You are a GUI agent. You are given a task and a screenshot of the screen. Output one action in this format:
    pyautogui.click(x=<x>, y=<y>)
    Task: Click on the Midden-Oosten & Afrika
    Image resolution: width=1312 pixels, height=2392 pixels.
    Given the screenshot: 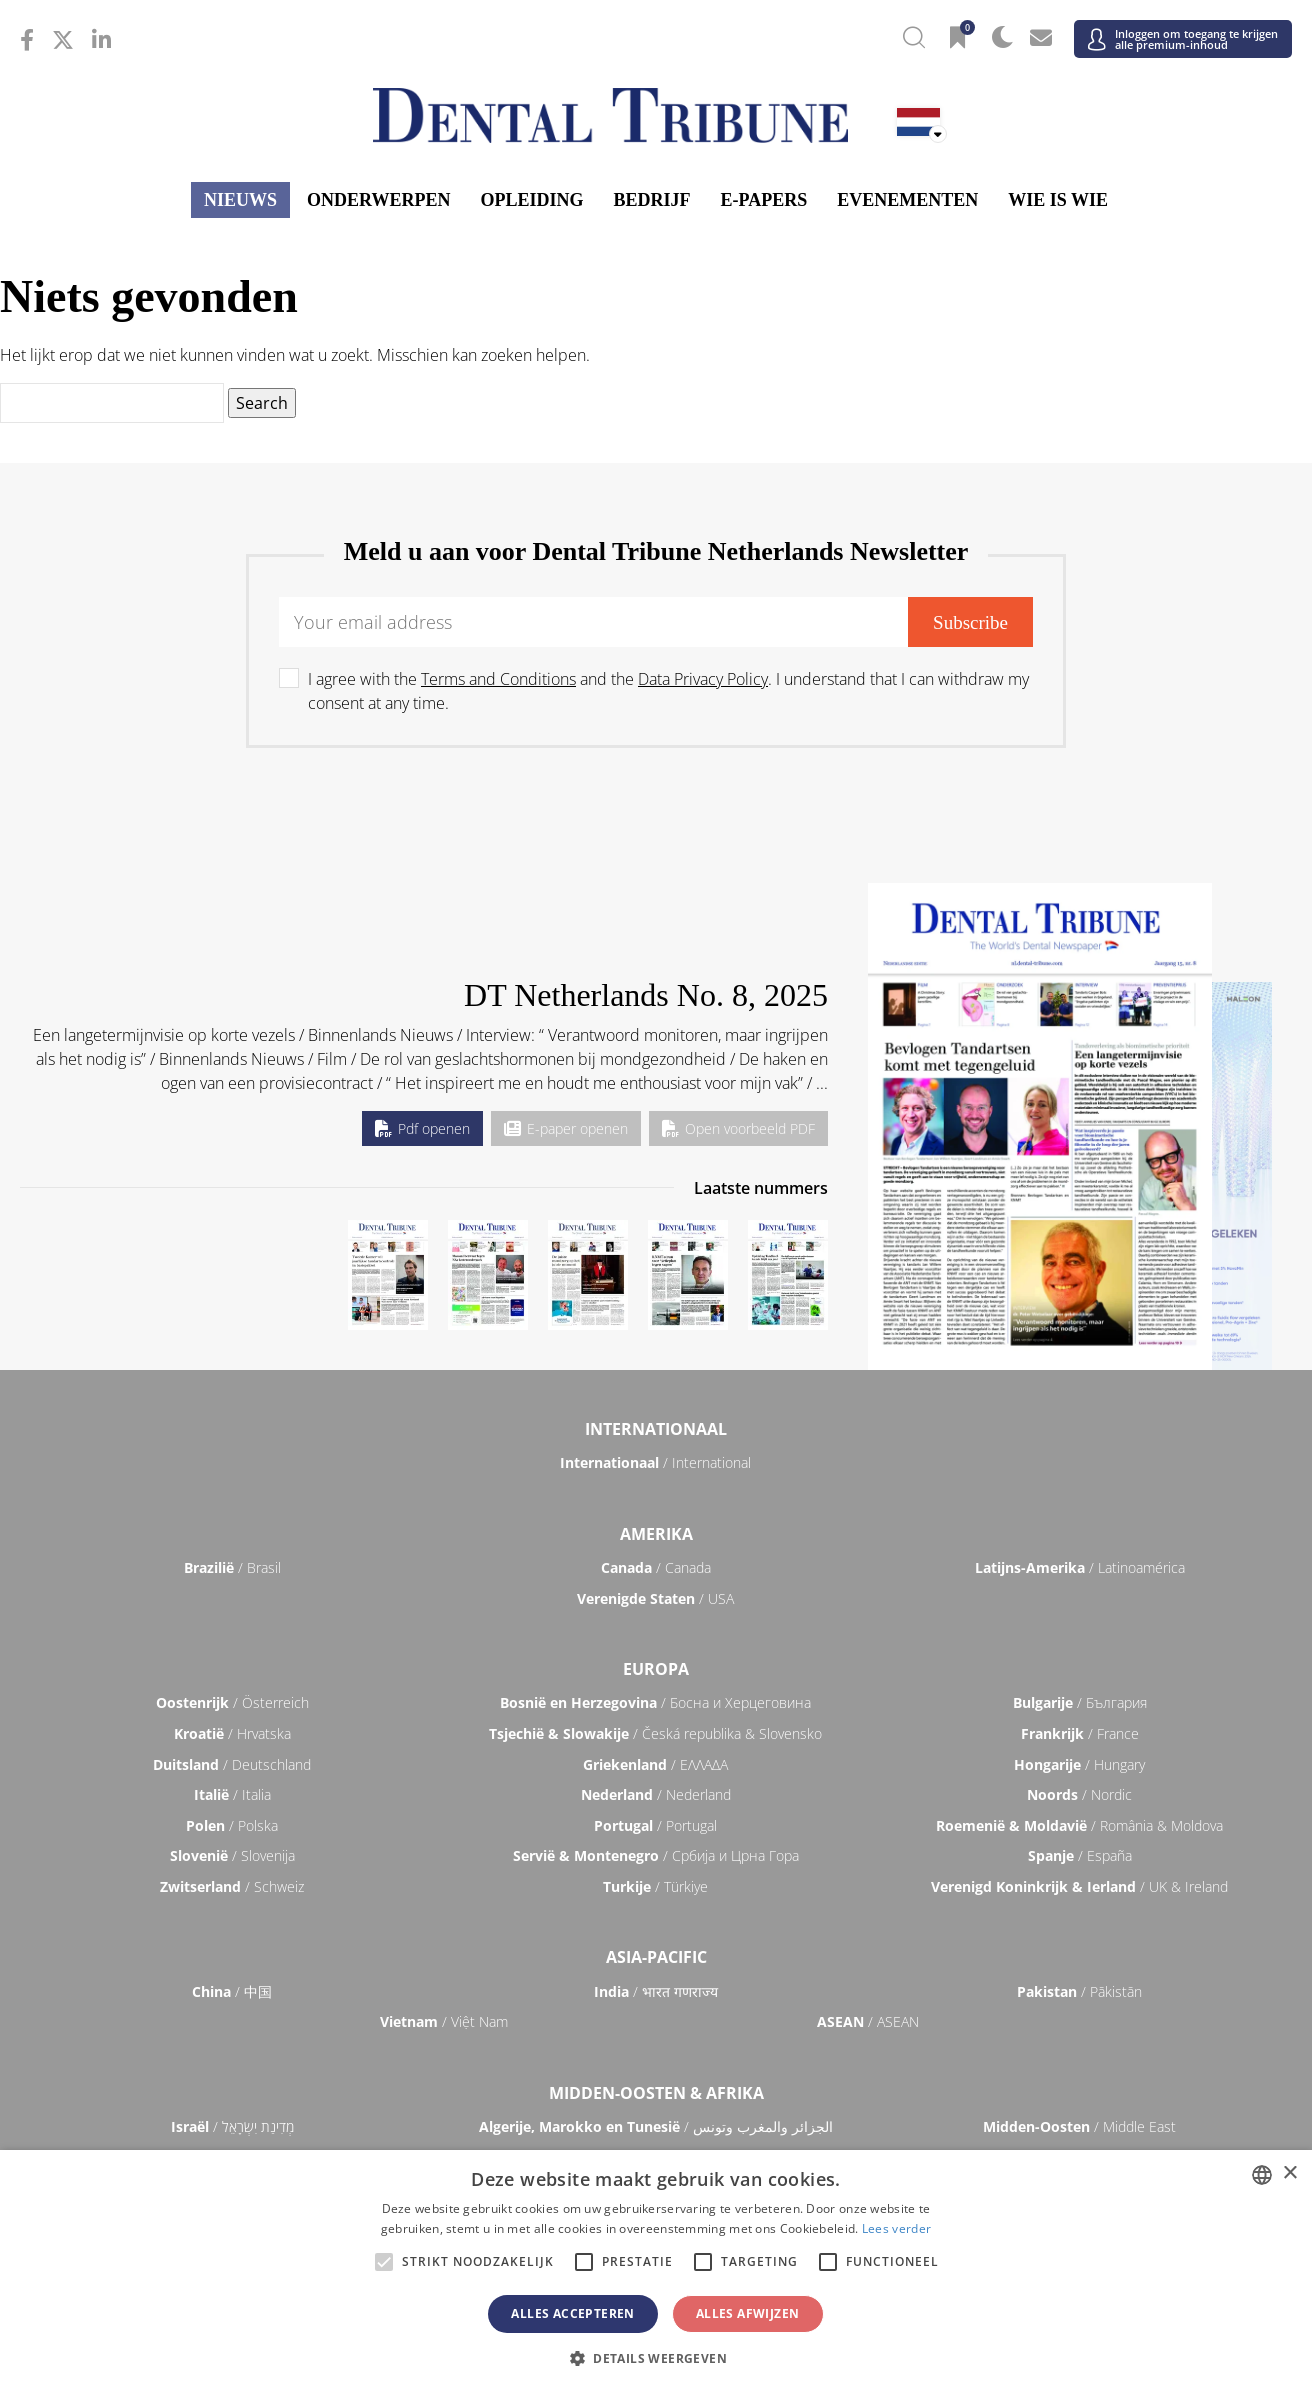 What is the action you would take?
    pyautogui.click(x=656, y=2093)
    